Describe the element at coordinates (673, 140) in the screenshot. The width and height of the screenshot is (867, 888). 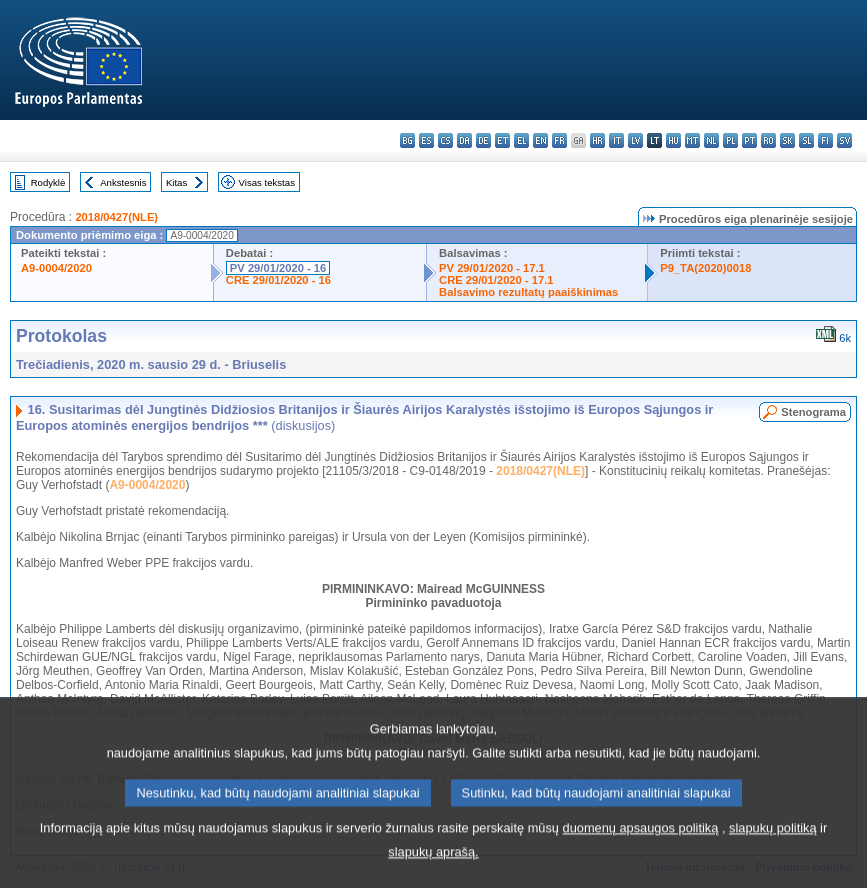
I see `hu - magyar` at that location.